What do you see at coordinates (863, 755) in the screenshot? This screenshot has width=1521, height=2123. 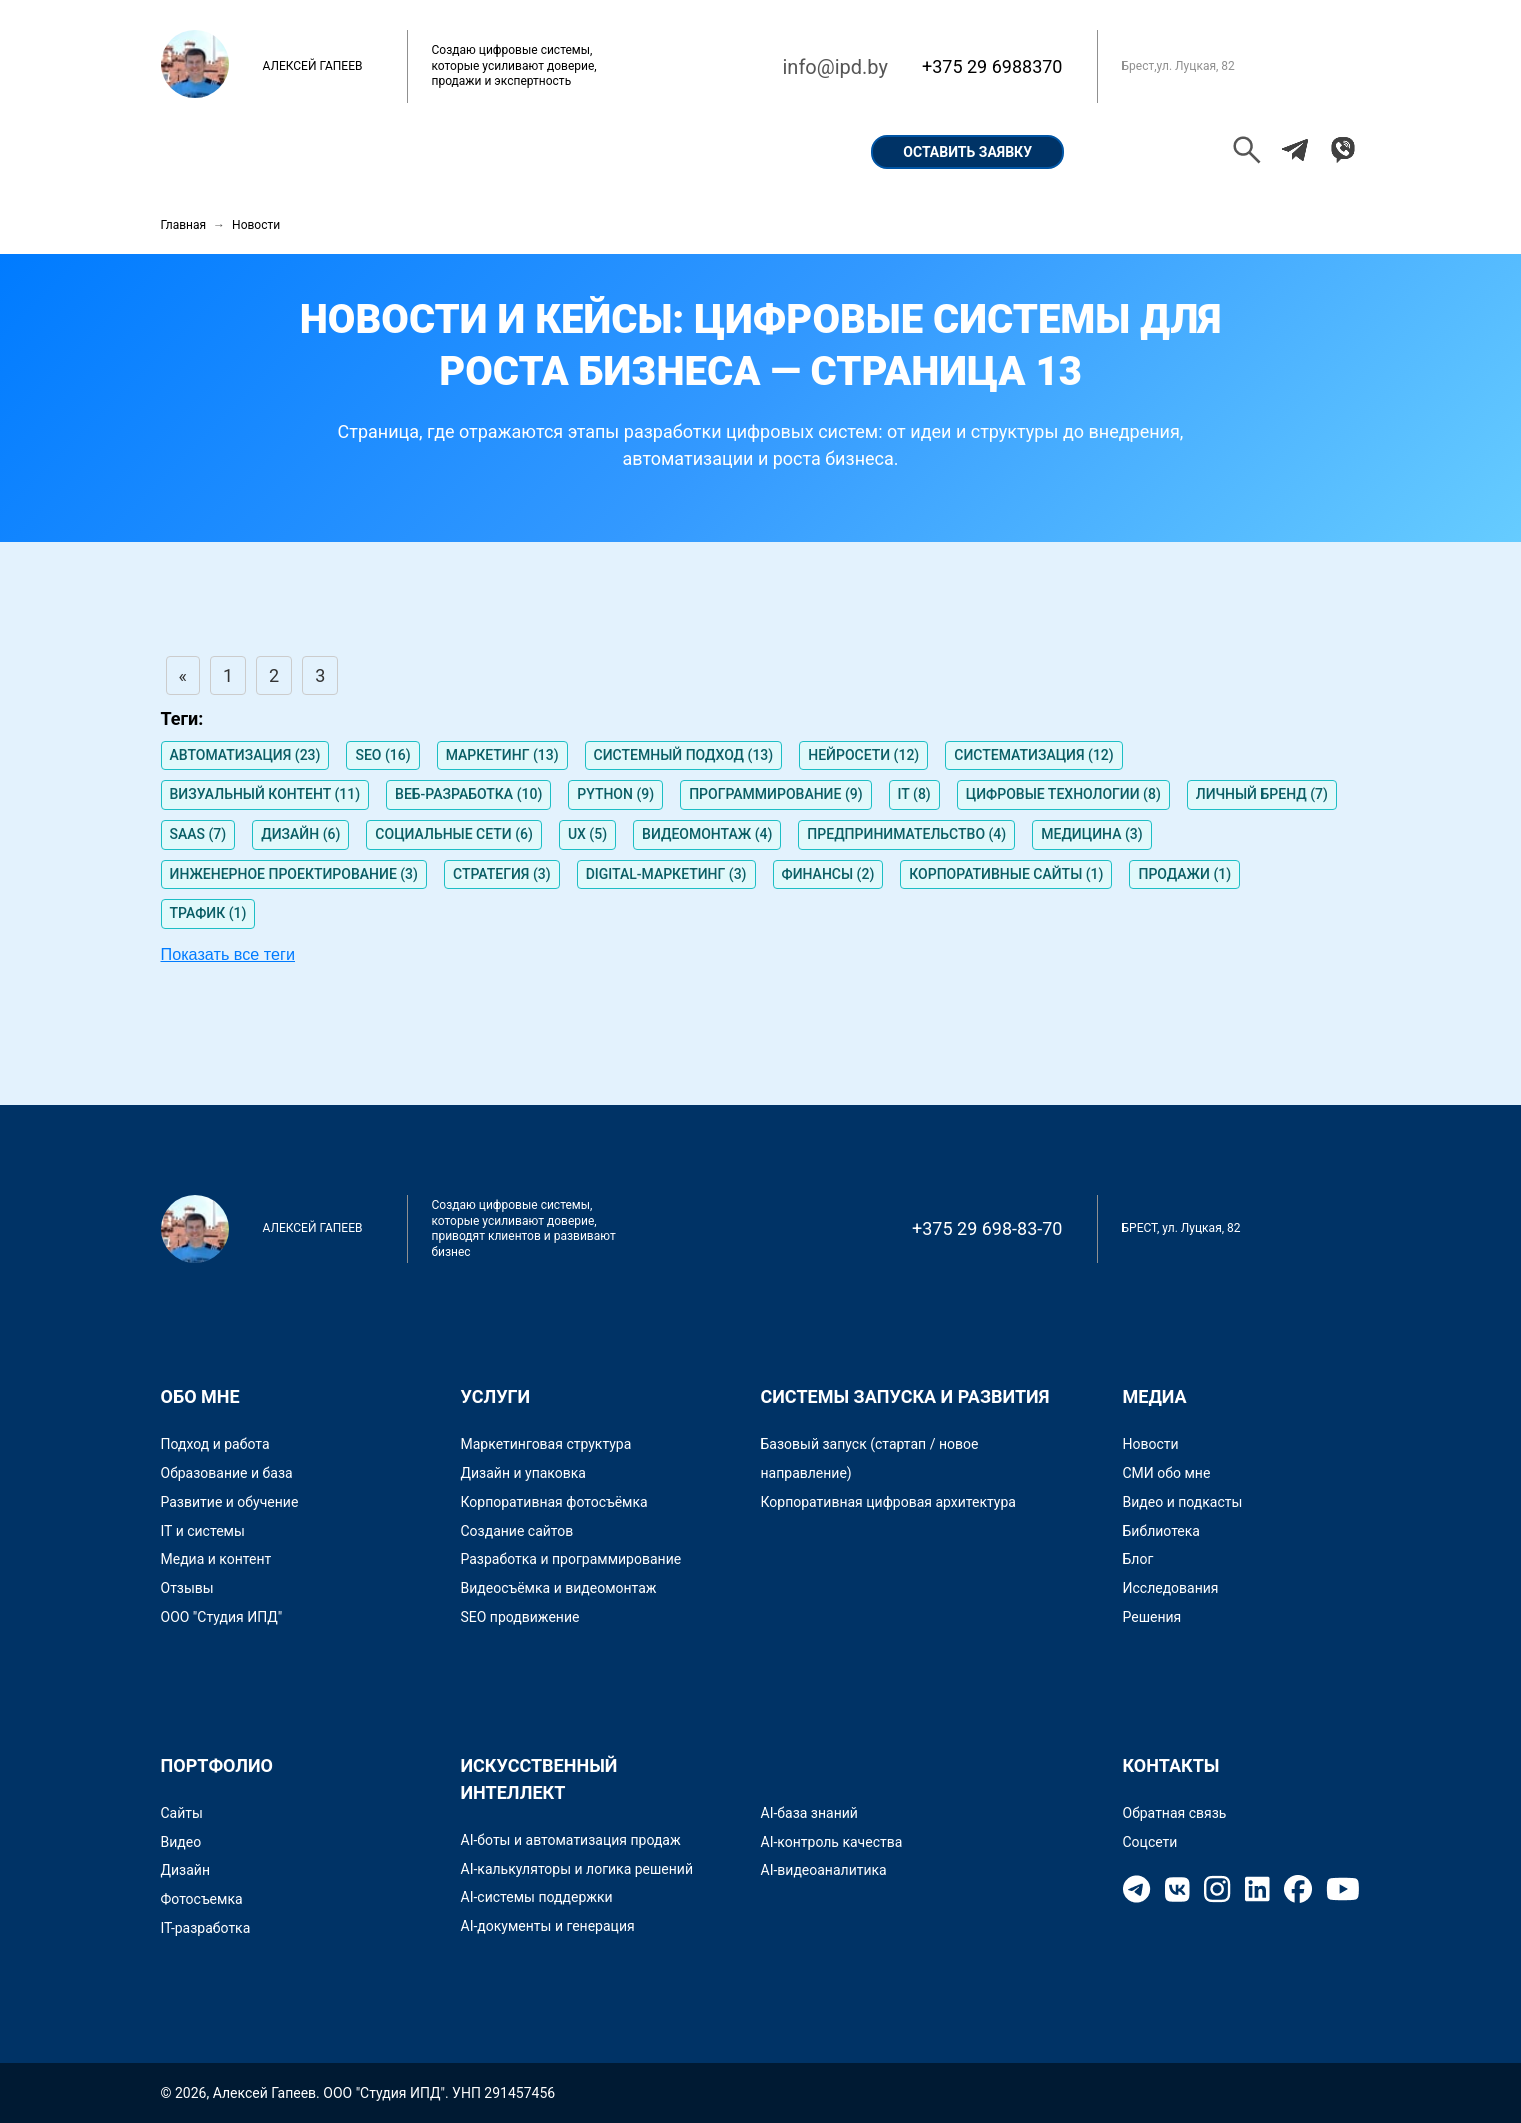 I see `НЕЙРОСЕТИ (12)` at bounding box center [863, 755].